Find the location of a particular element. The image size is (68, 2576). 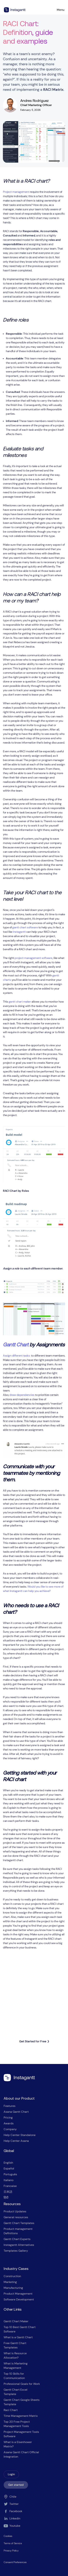

हिंदी is located at coordinates (6, 2197).